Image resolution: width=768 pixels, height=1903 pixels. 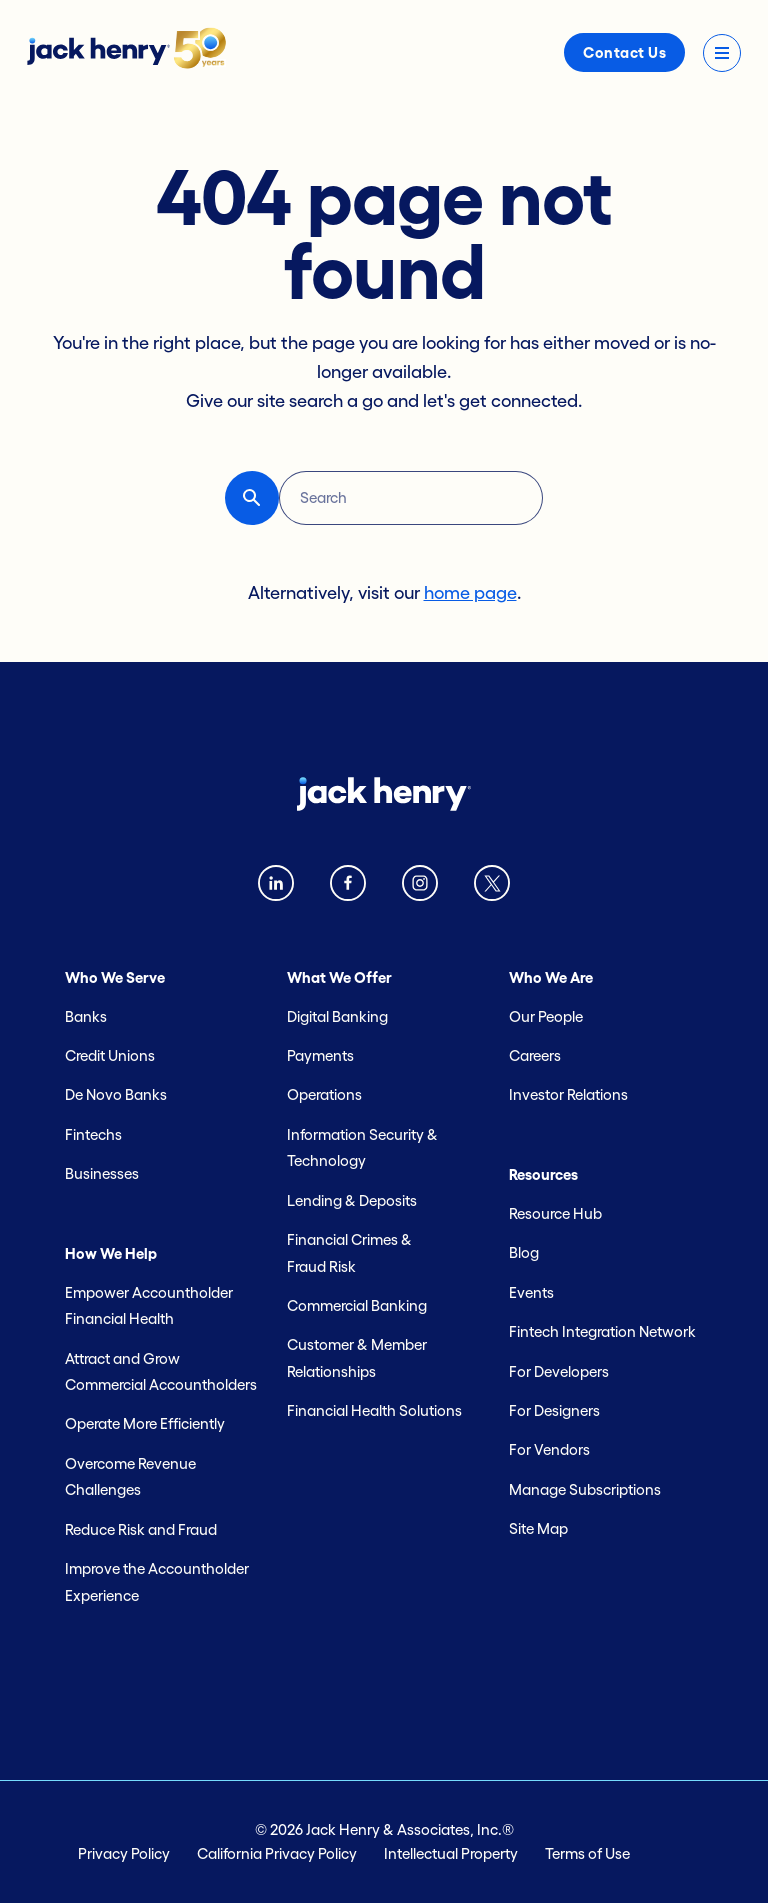 I want to click on Our People, so click(x=546, y=1016).